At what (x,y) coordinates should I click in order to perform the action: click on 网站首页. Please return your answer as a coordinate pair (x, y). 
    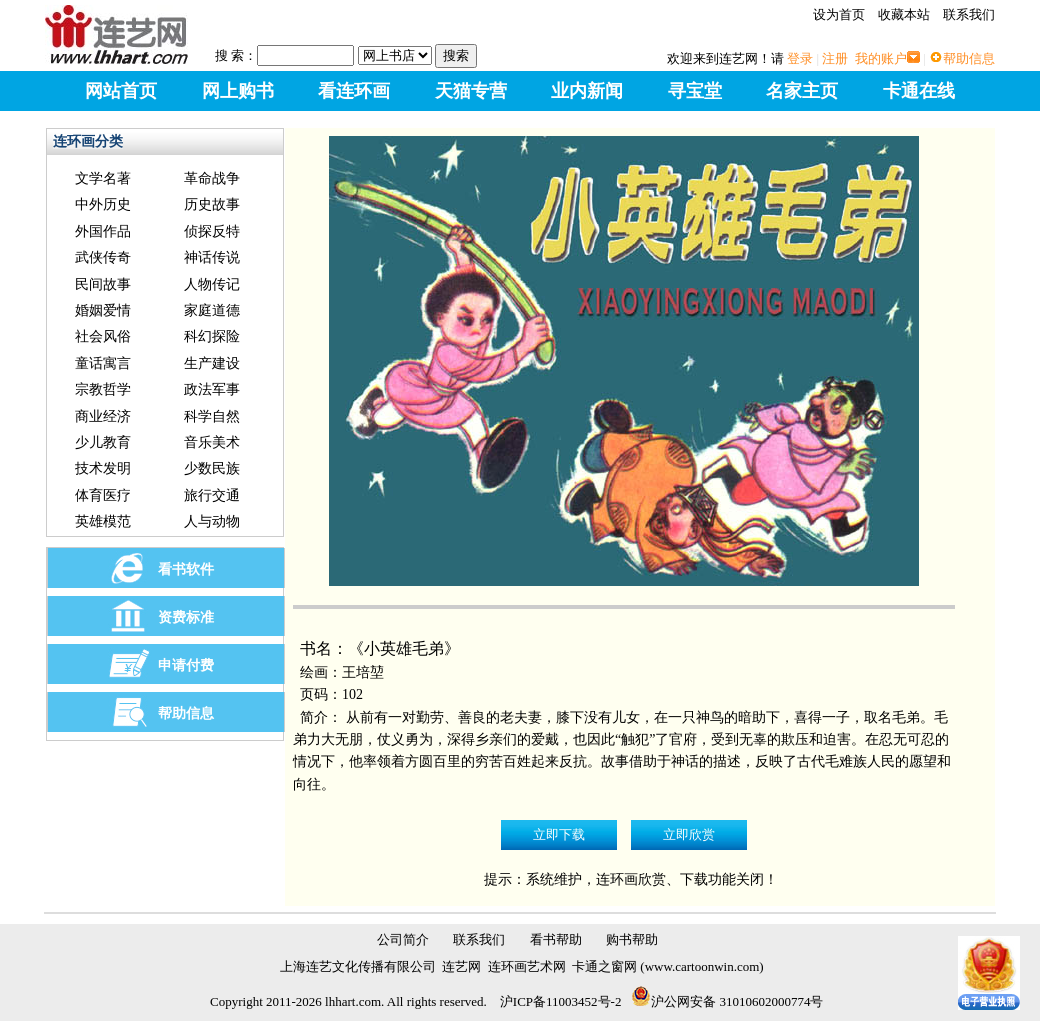
    Looking at the image, I should click on (121, 91).